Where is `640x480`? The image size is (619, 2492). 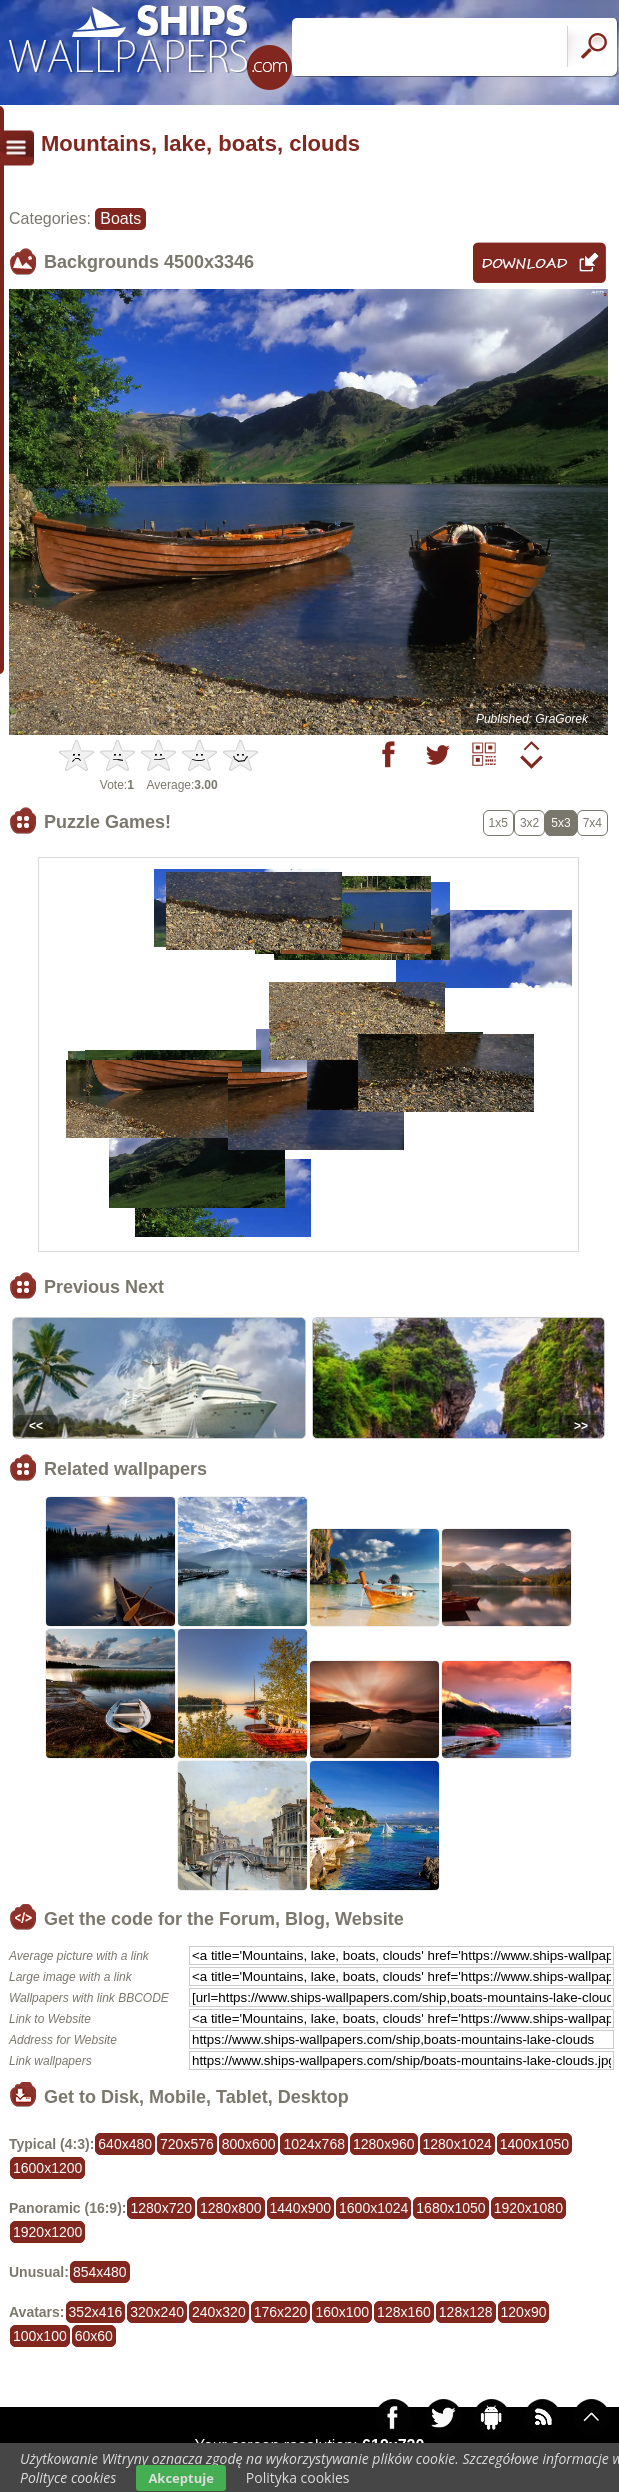
640x480 is located at coordinates (125, 2144).